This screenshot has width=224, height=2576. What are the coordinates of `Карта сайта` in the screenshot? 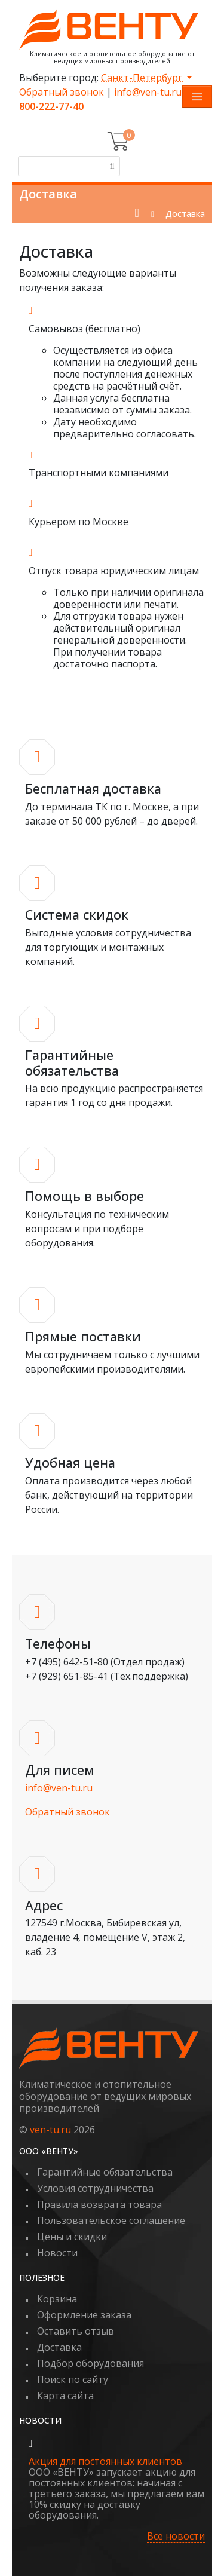 It's located at (65, 2395).